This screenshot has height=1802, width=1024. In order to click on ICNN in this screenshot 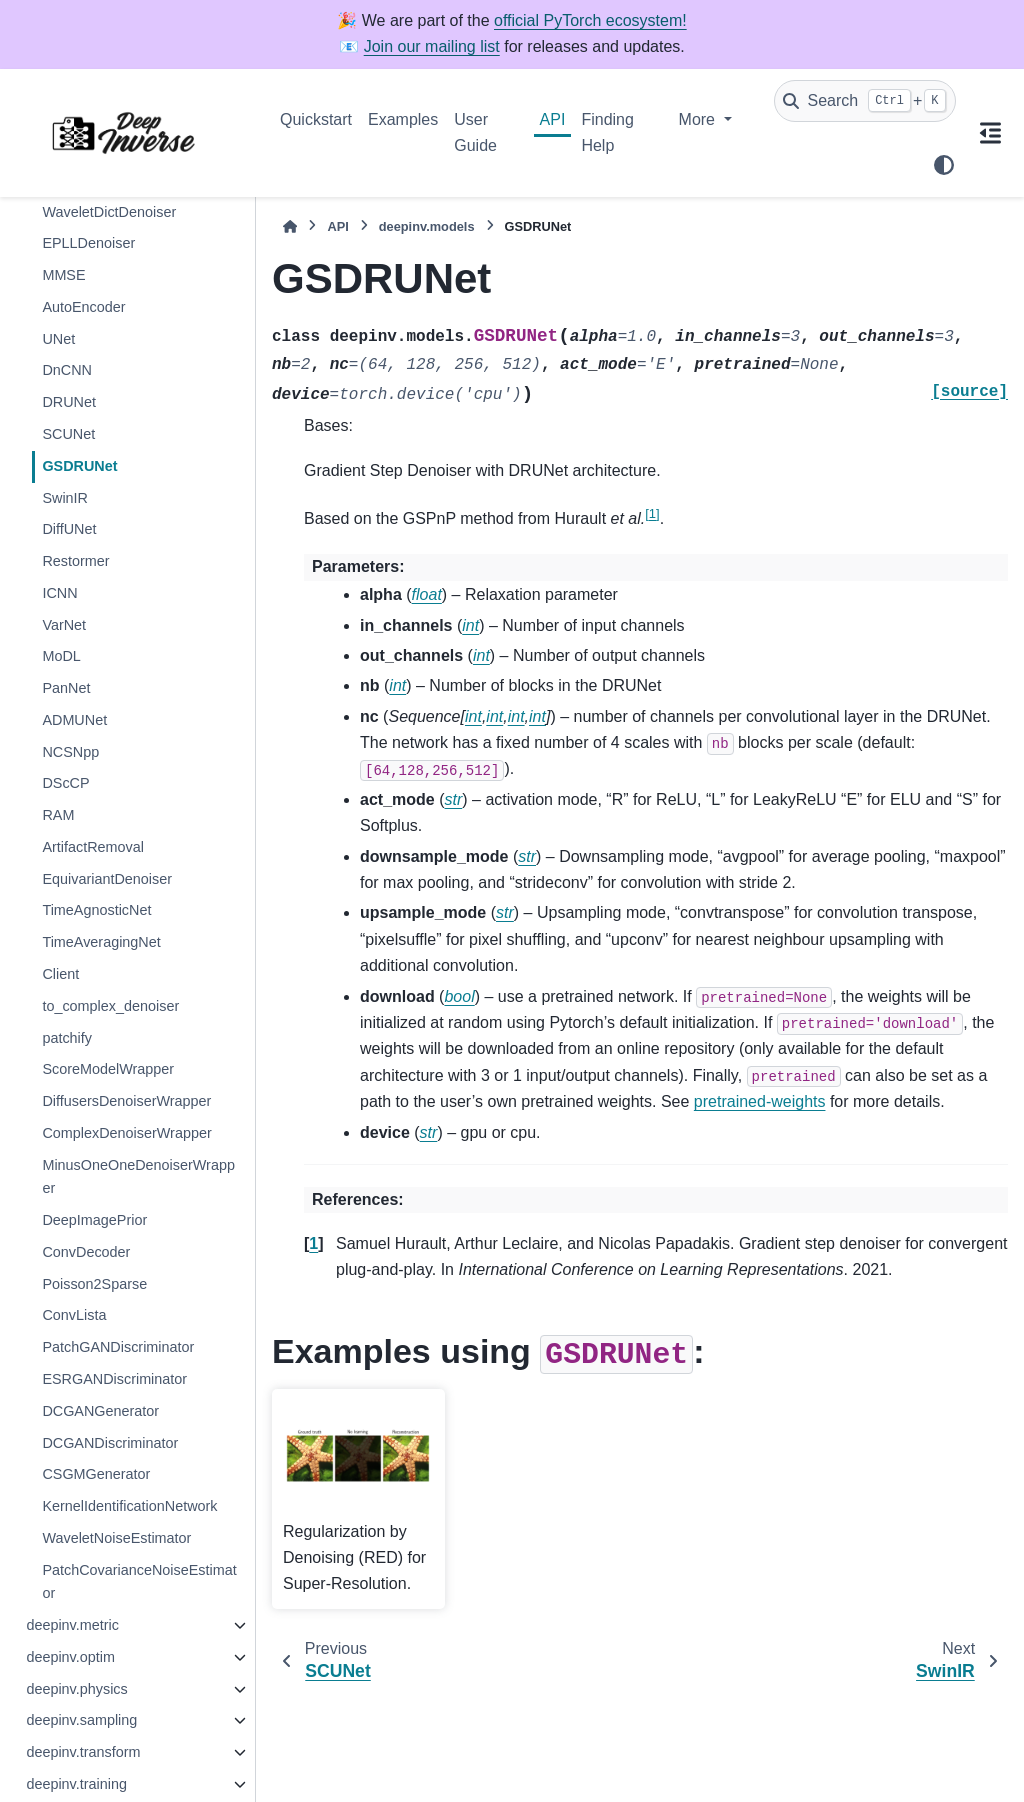, I will do `click(59, 593)`.